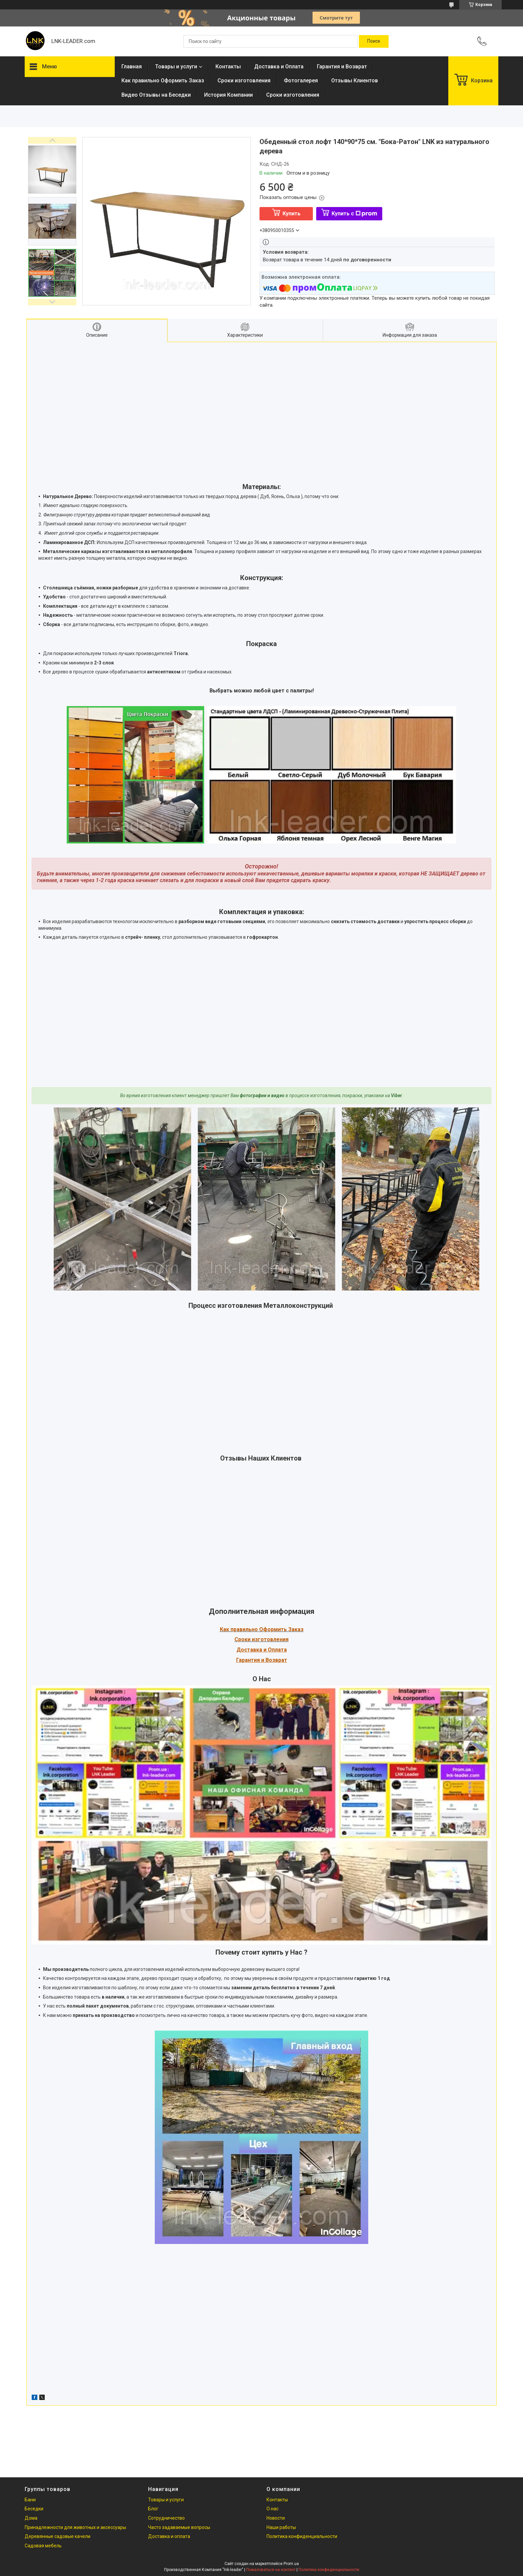  Describe the element at coordinates (131, 66) in the screenshot. I see `Главная` at that location.